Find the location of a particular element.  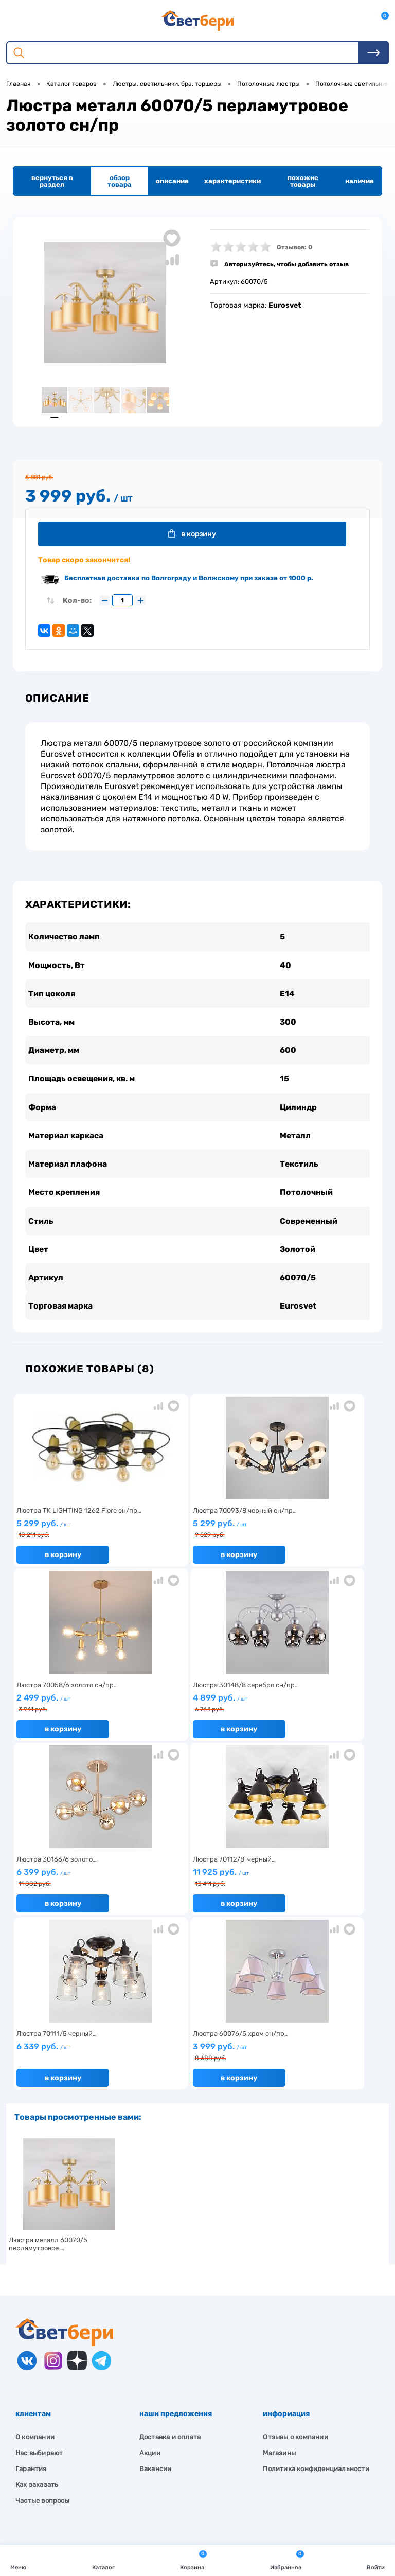

6 339 руб. is located at coordinates (73, 1884).